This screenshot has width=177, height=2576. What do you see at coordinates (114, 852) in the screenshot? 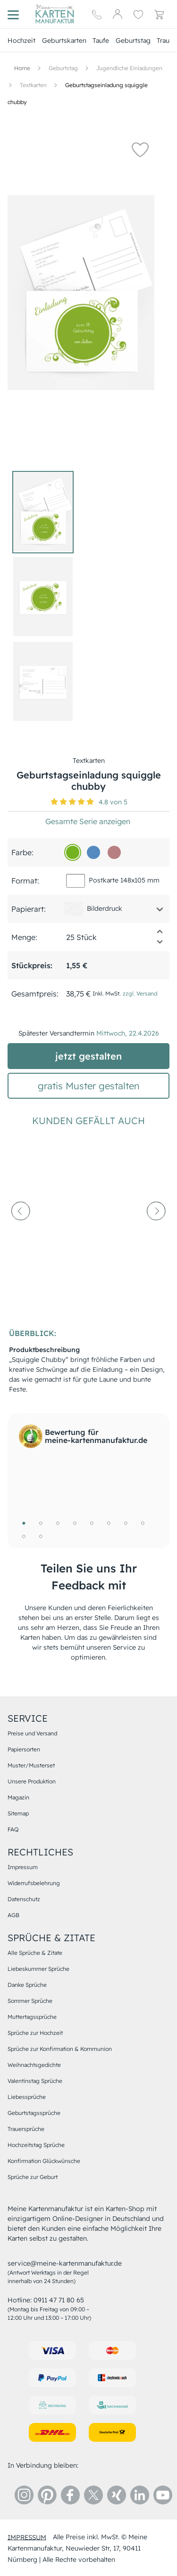
I see `[b77f82]` at bounding box center [114, 852].